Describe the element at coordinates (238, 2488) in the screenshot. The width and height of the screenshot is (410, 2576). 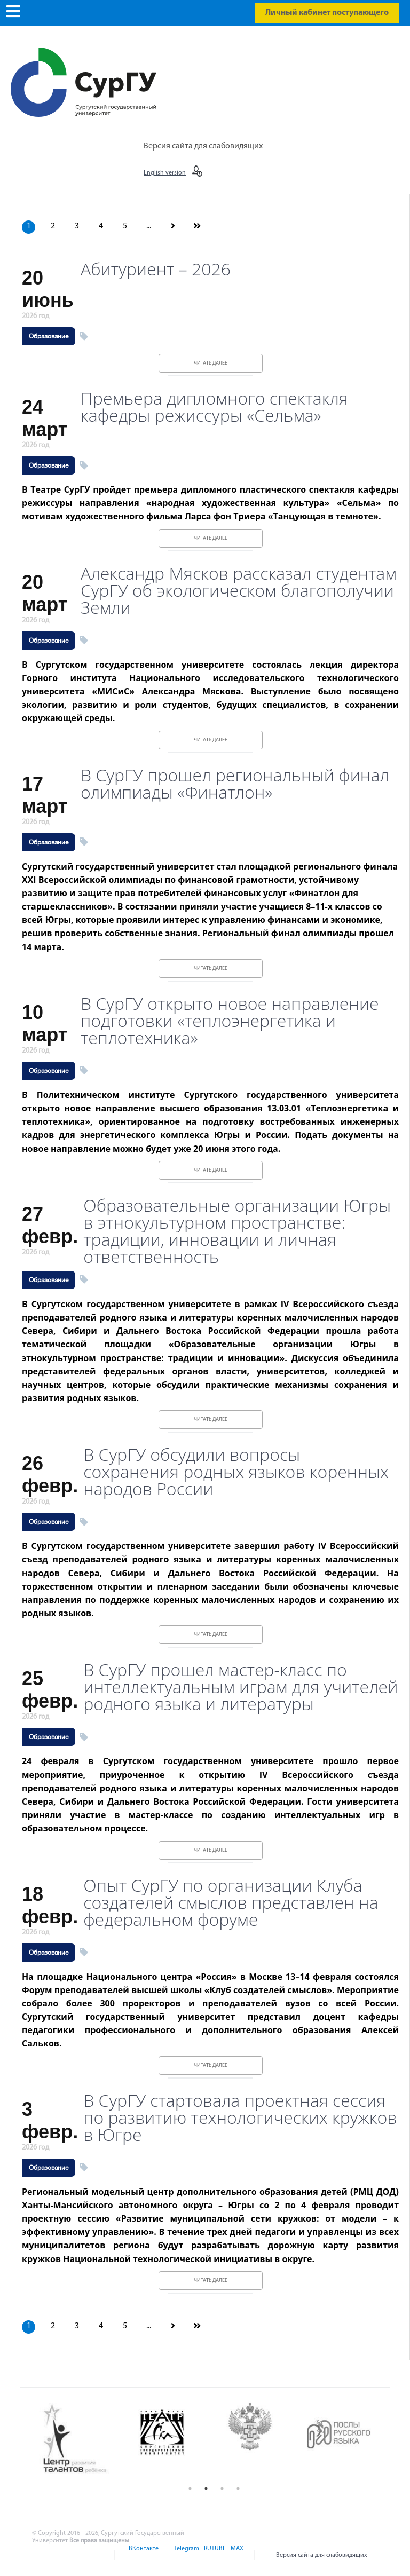
I see `4 [button]` at that location.